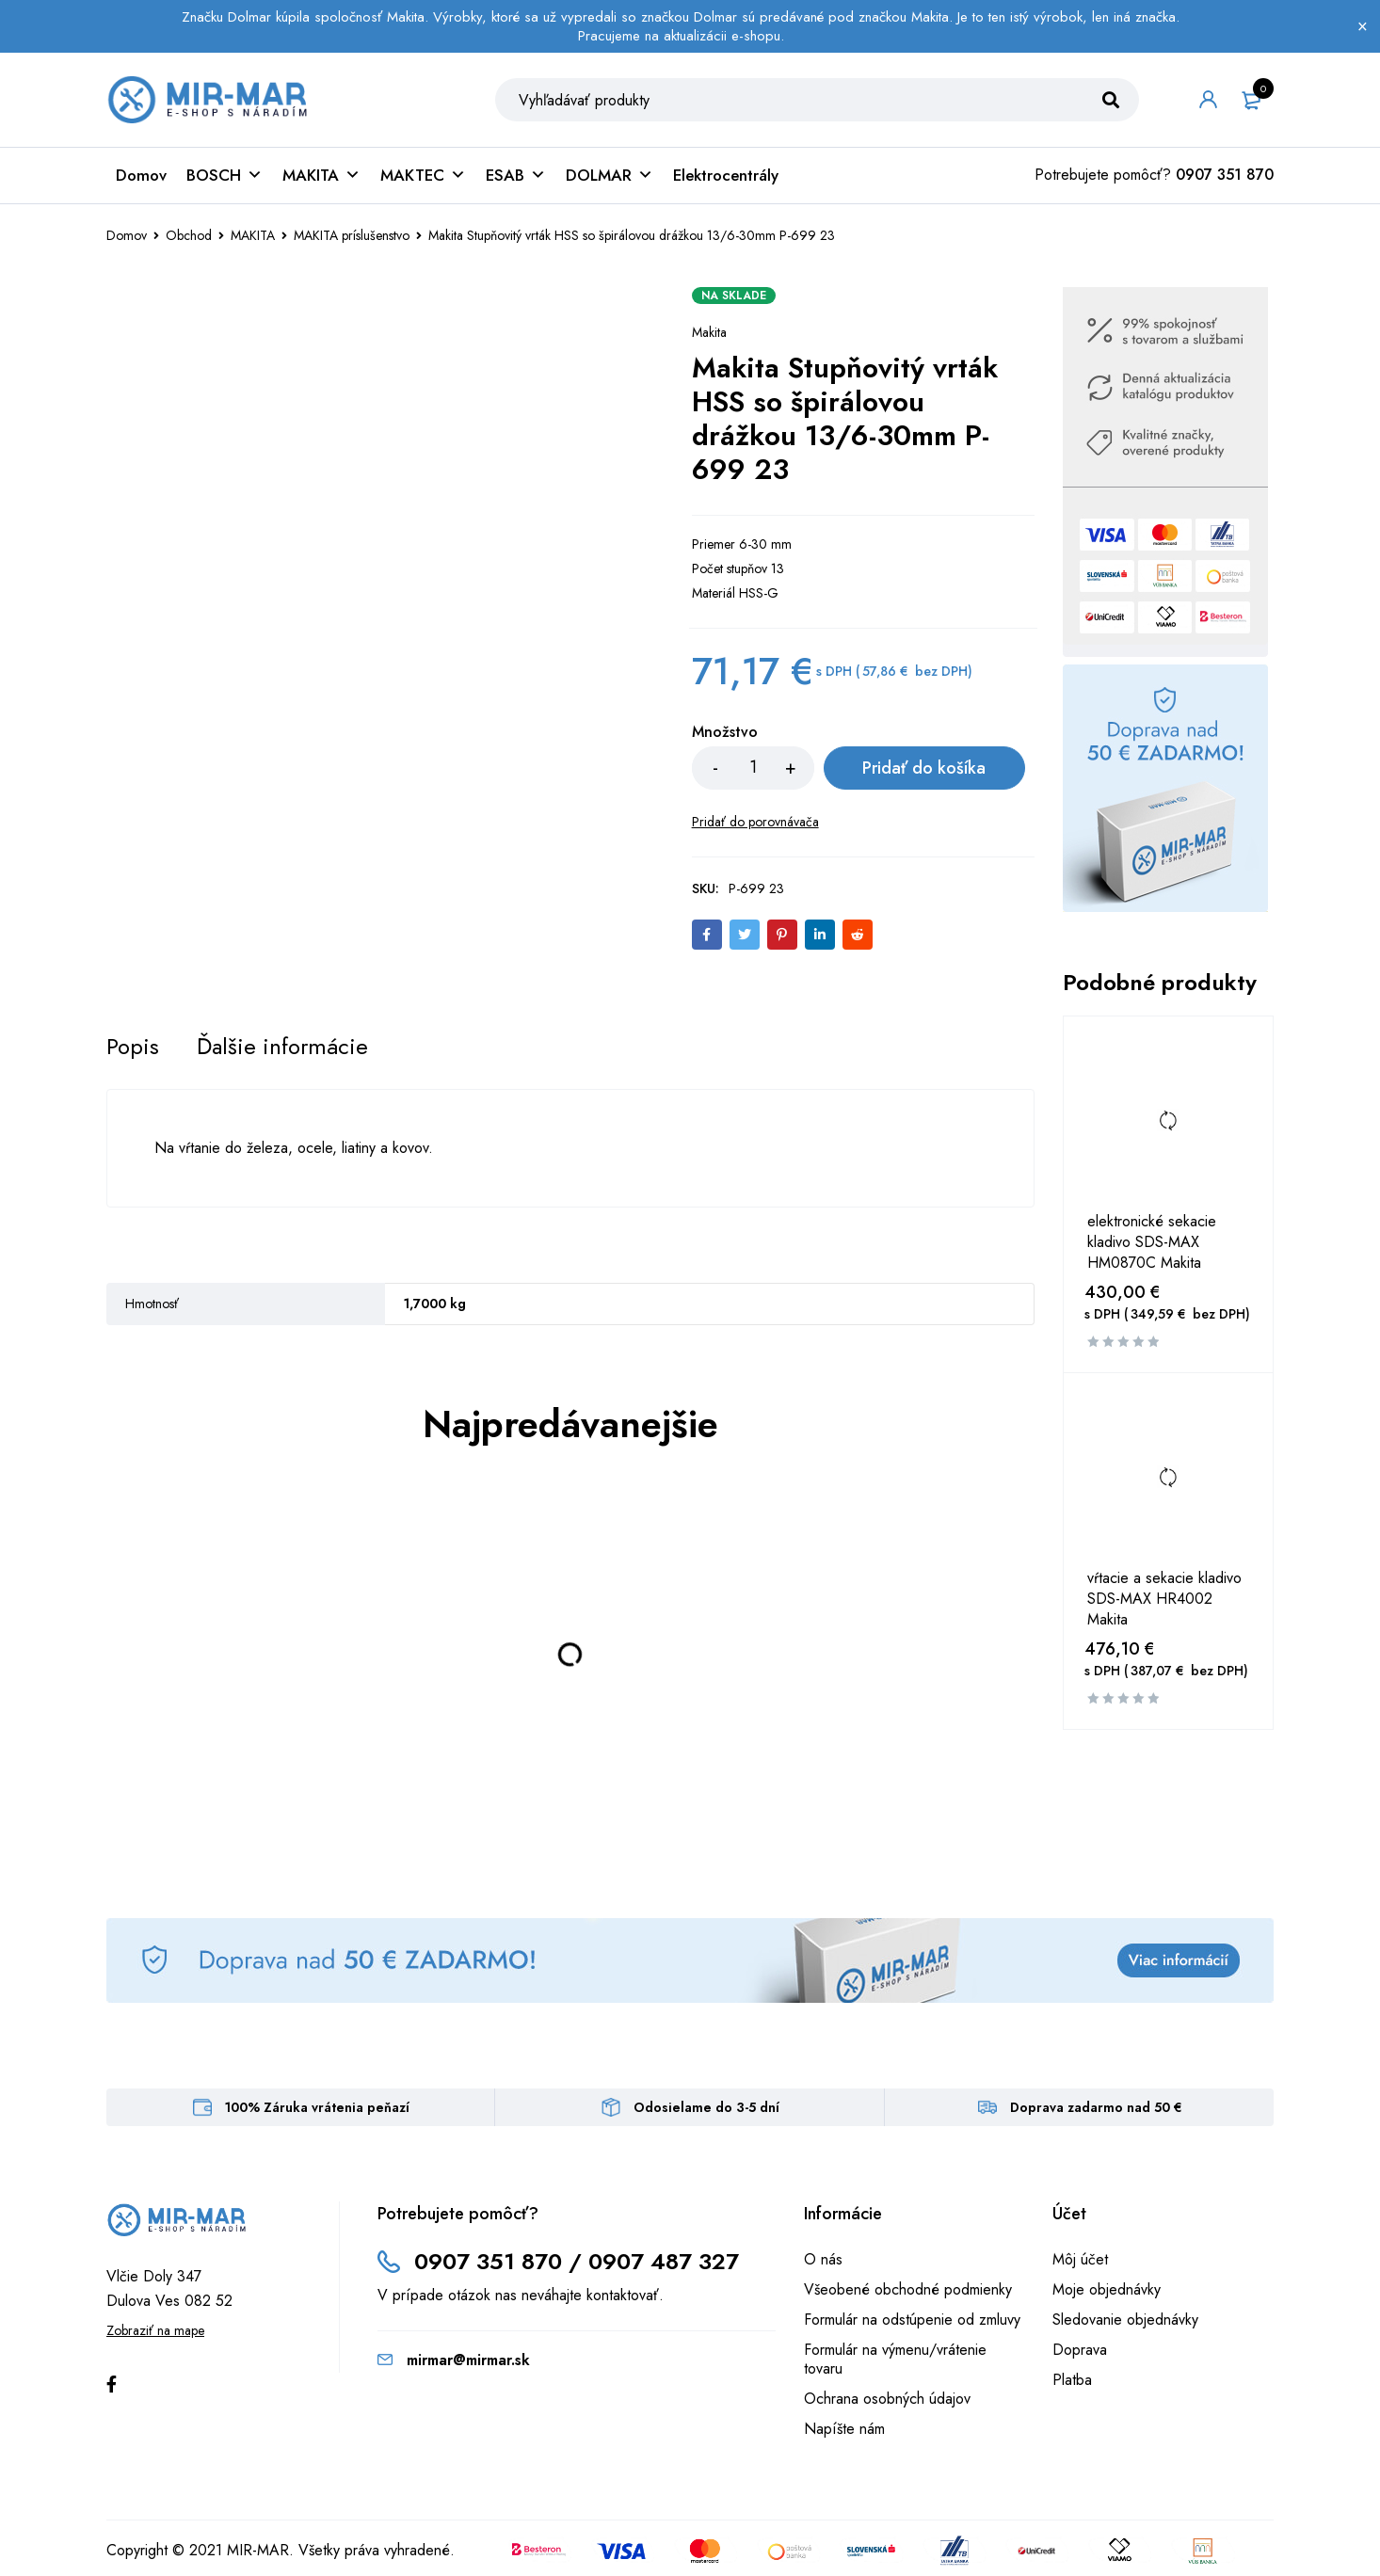 Image resolution: width=1380 pixels, height=2576 pixels. I want to click on Môj účet, so click(1080, 2259).